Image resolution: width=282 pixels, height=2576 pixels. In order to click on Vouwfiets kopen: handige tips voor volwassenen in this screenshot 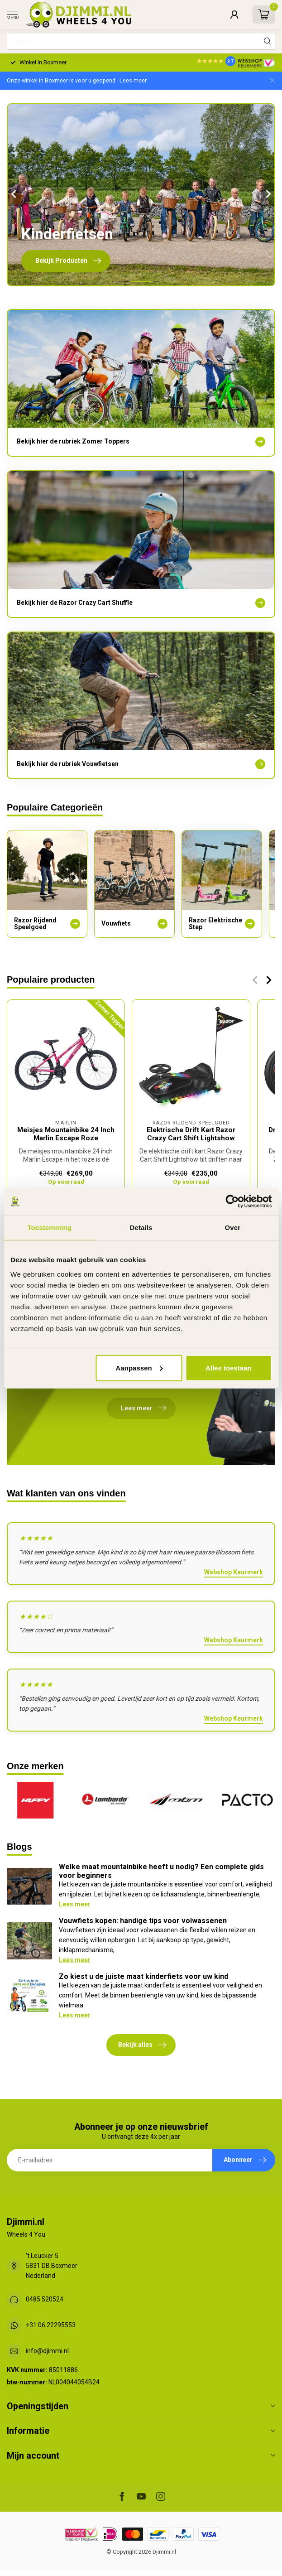, I will do `click(143, 1920)`.